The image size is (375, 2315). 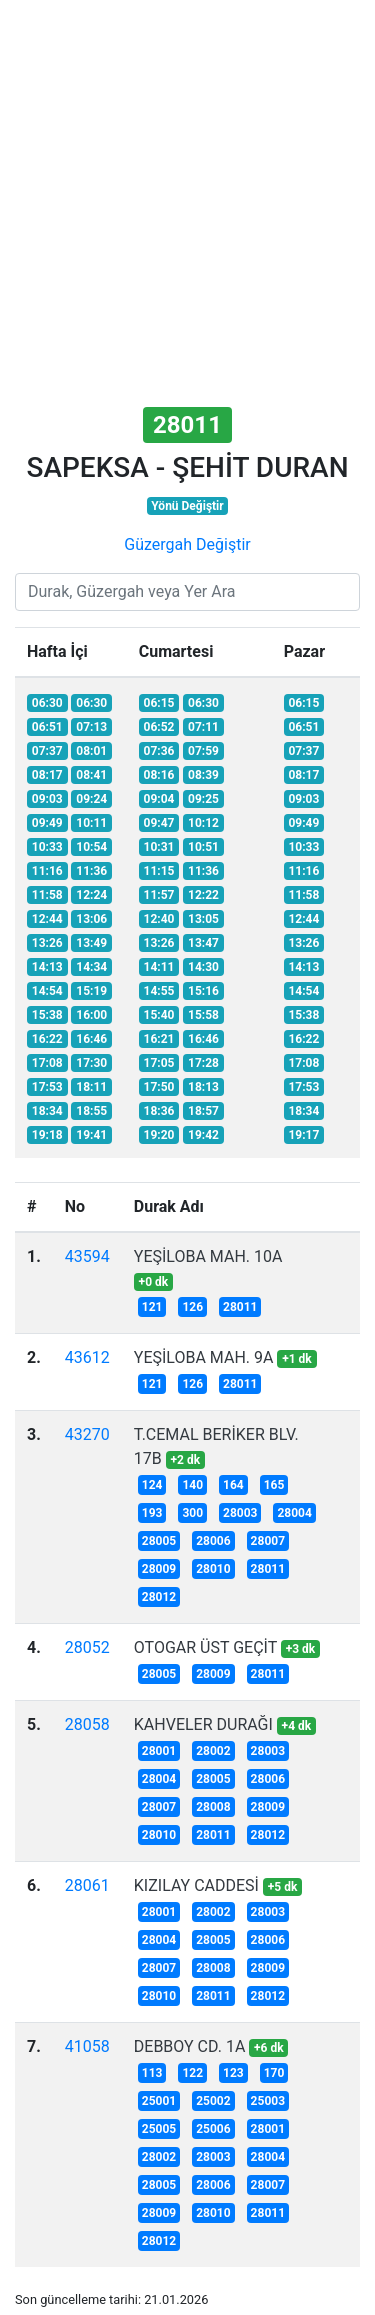 What do you see at coordinates (213, 1569) in the screenshot?
I see `28010` at bounding box center [213, 1569].